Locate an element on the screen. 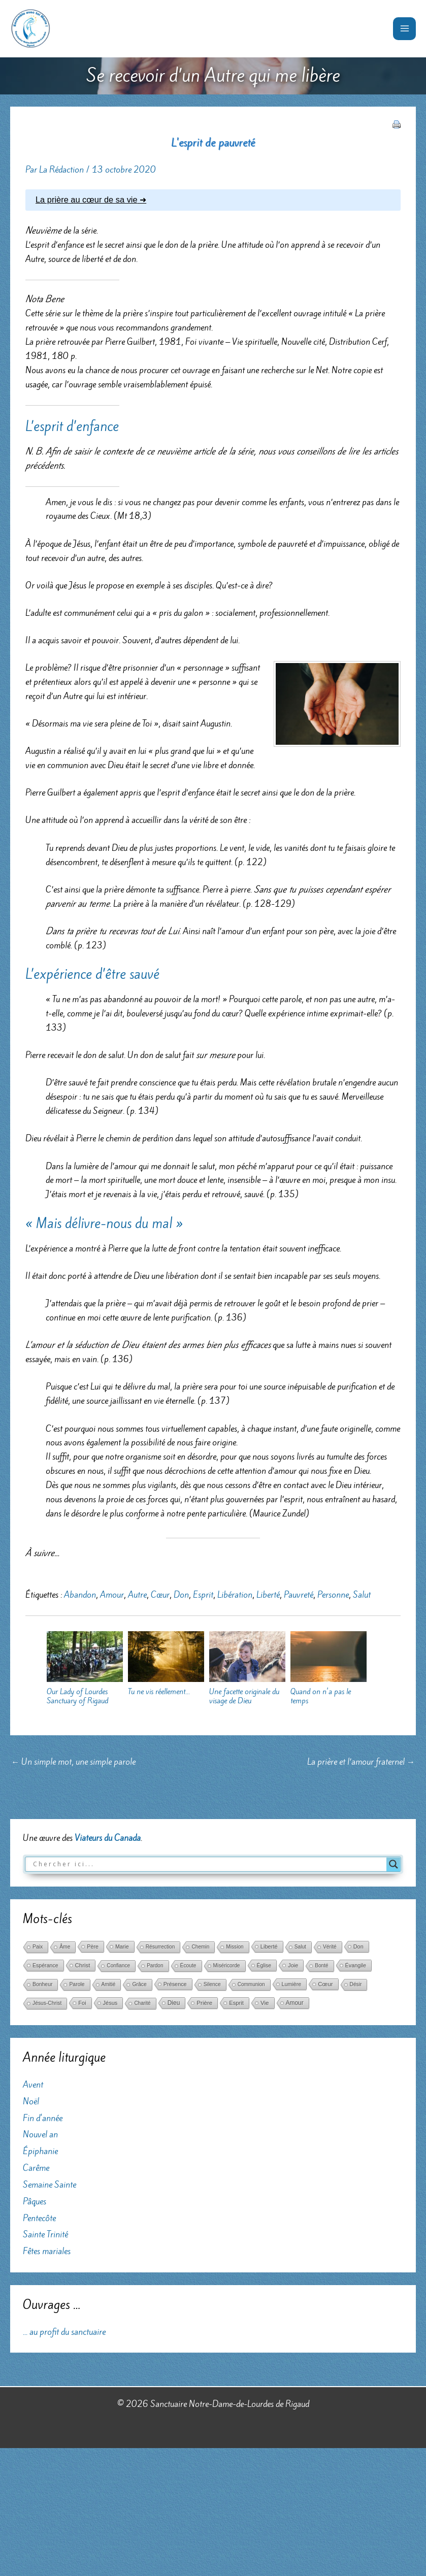 This screenshot has height=2576, width=426. Pauvreté is located at coordinates (298, 1595).